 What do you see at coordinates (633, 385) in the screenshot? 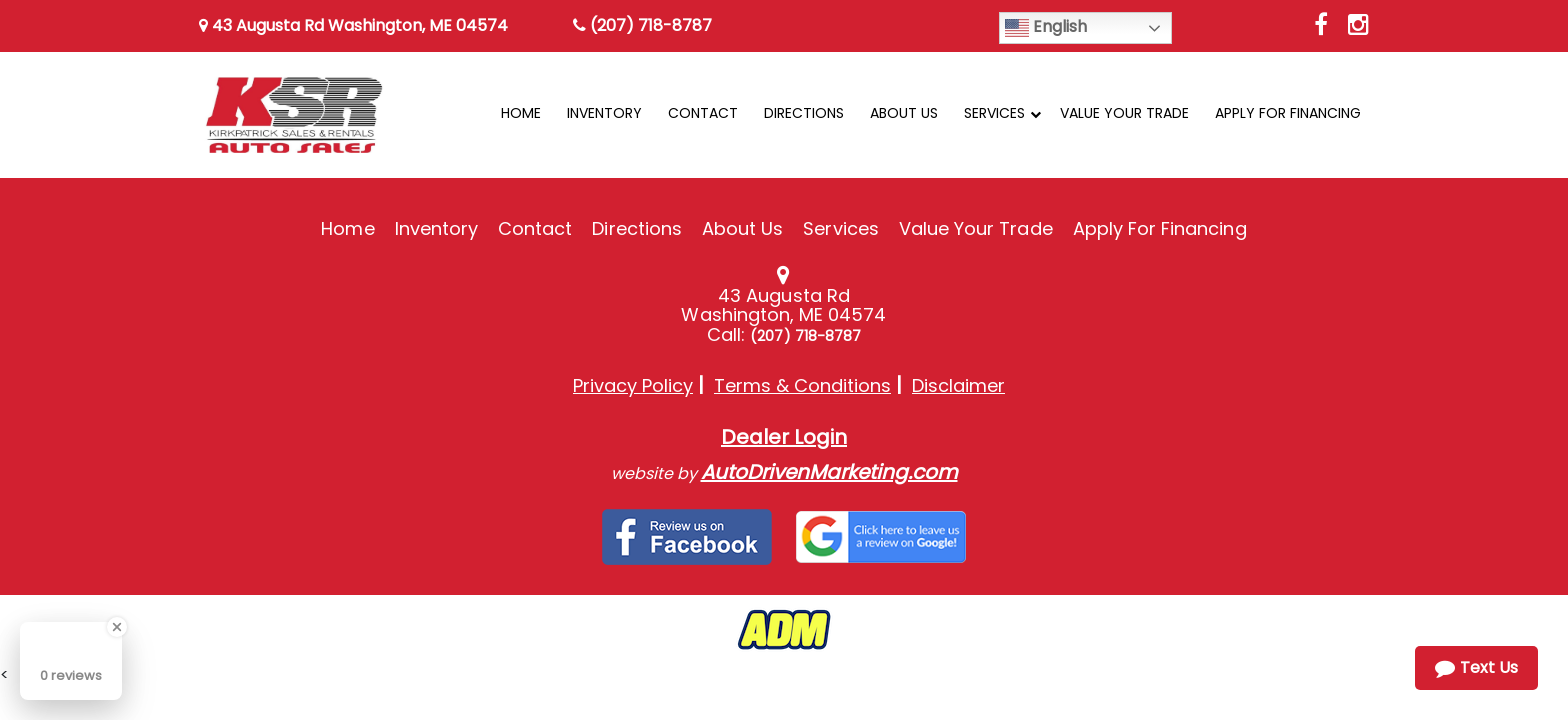
I see `Privacy Policy` at bounding box center [633, 385].